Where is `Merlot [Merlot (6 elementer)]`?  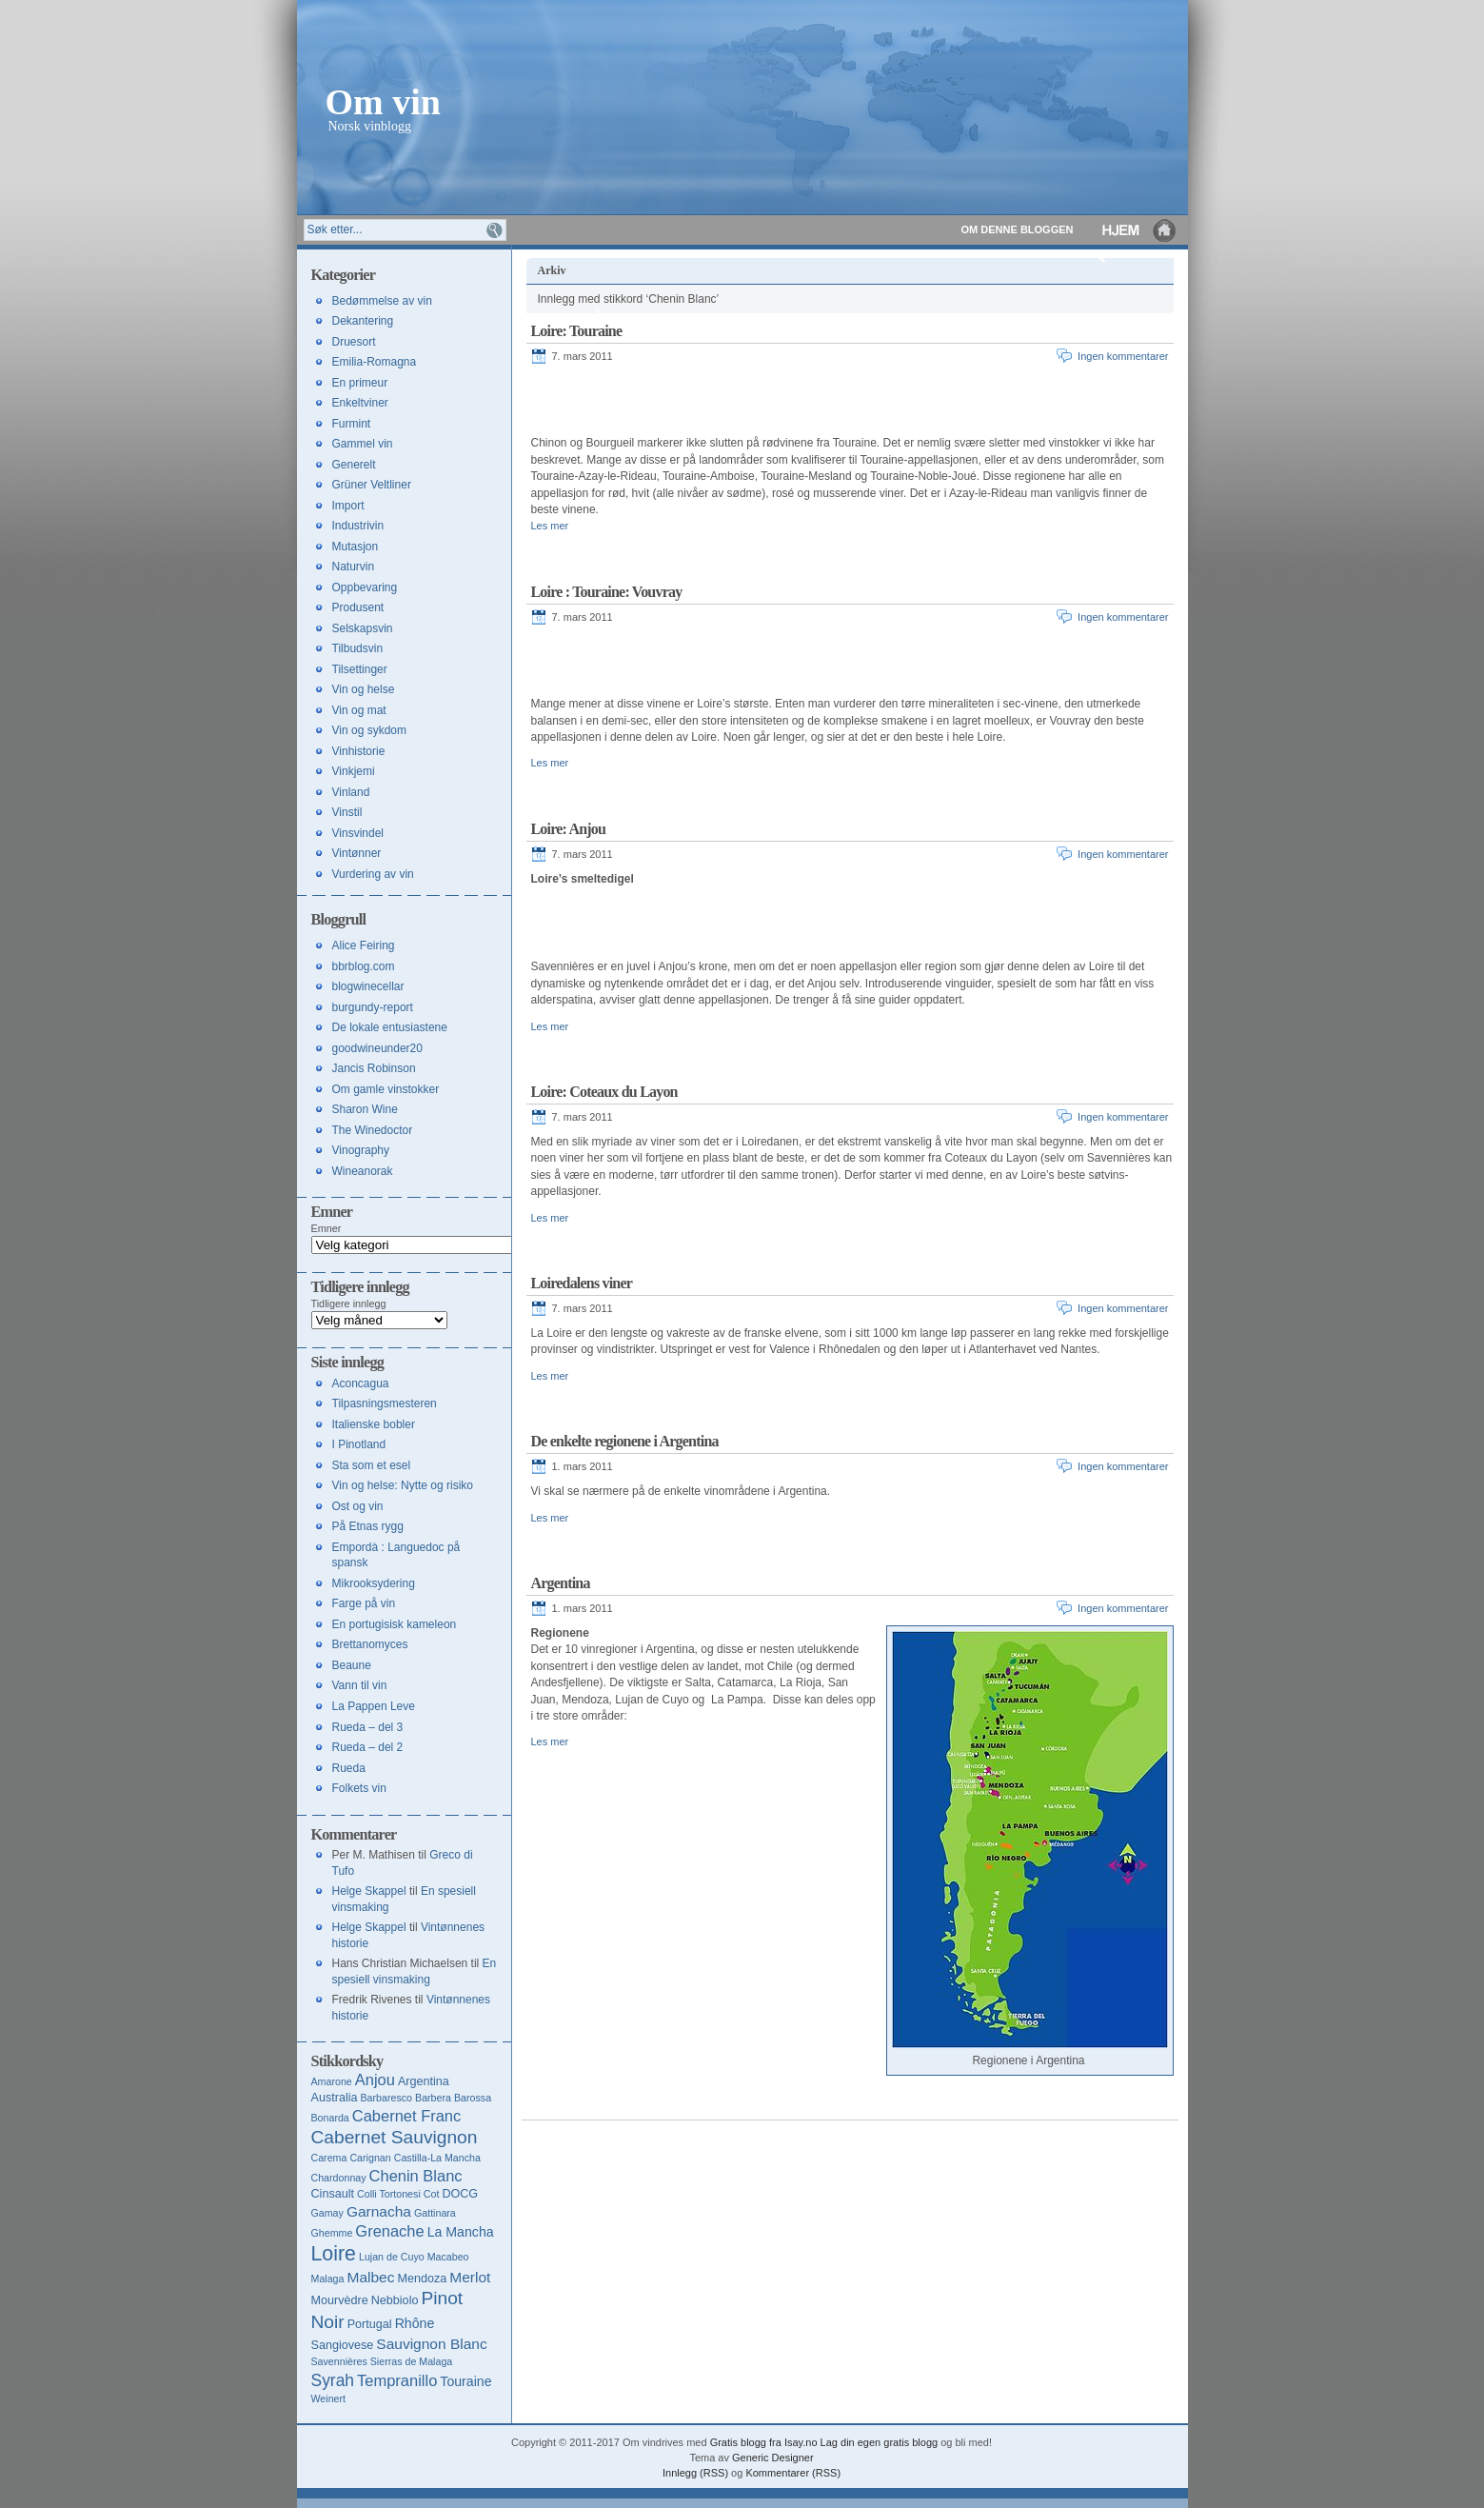 Merlot [Merlot (6 elementer)] is located at coordinates (469, 2277).